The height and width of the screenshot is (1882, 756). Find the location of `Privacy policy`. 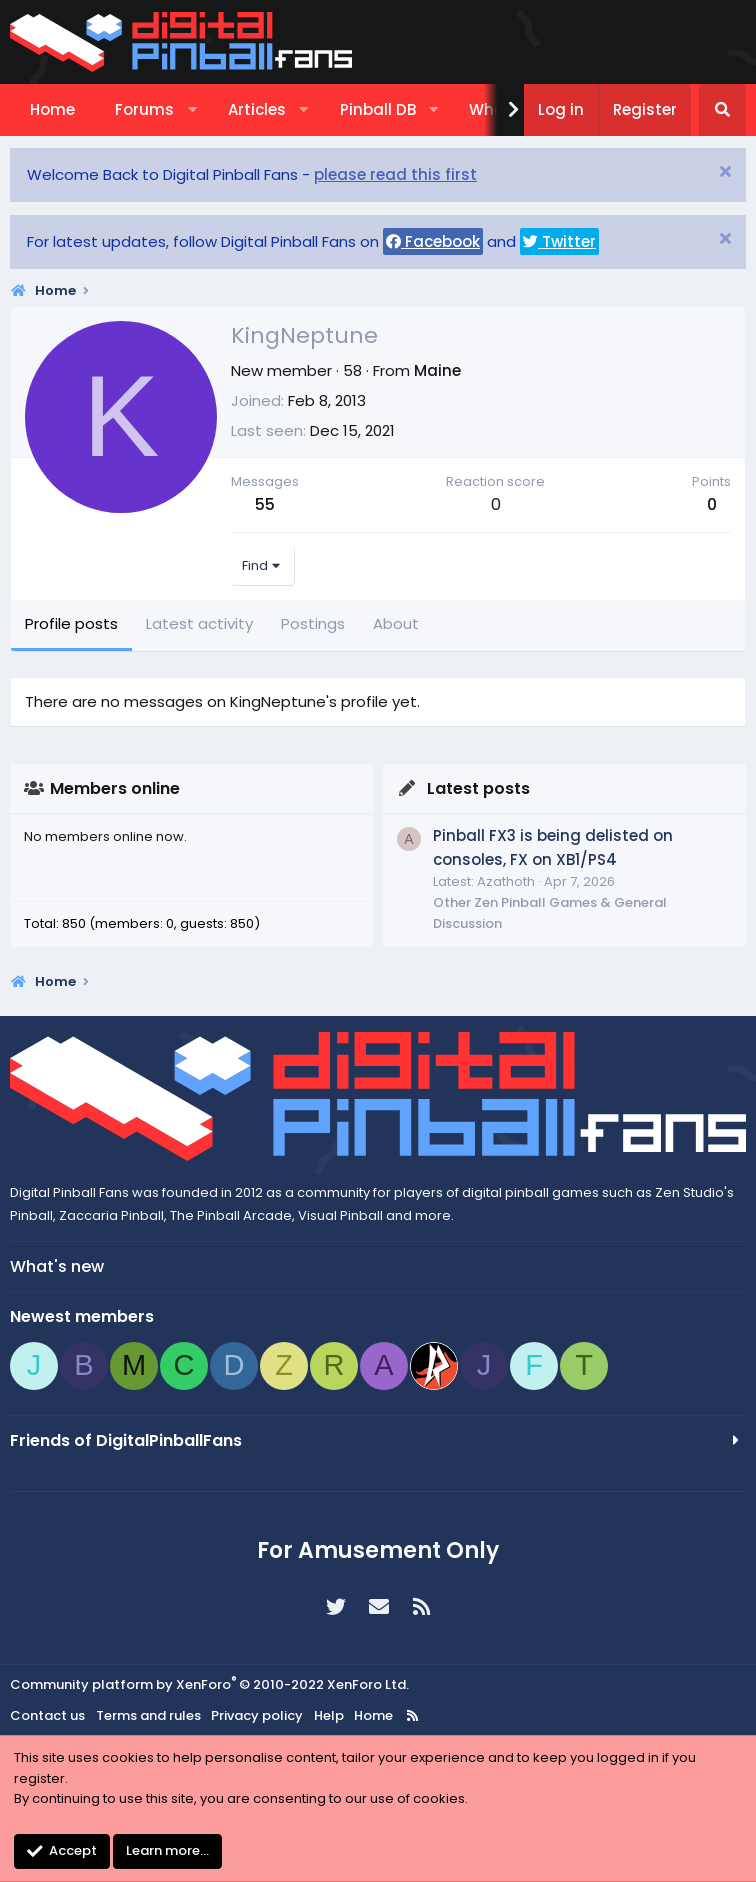

Privacy policy is located at coordinates (257, 1715).